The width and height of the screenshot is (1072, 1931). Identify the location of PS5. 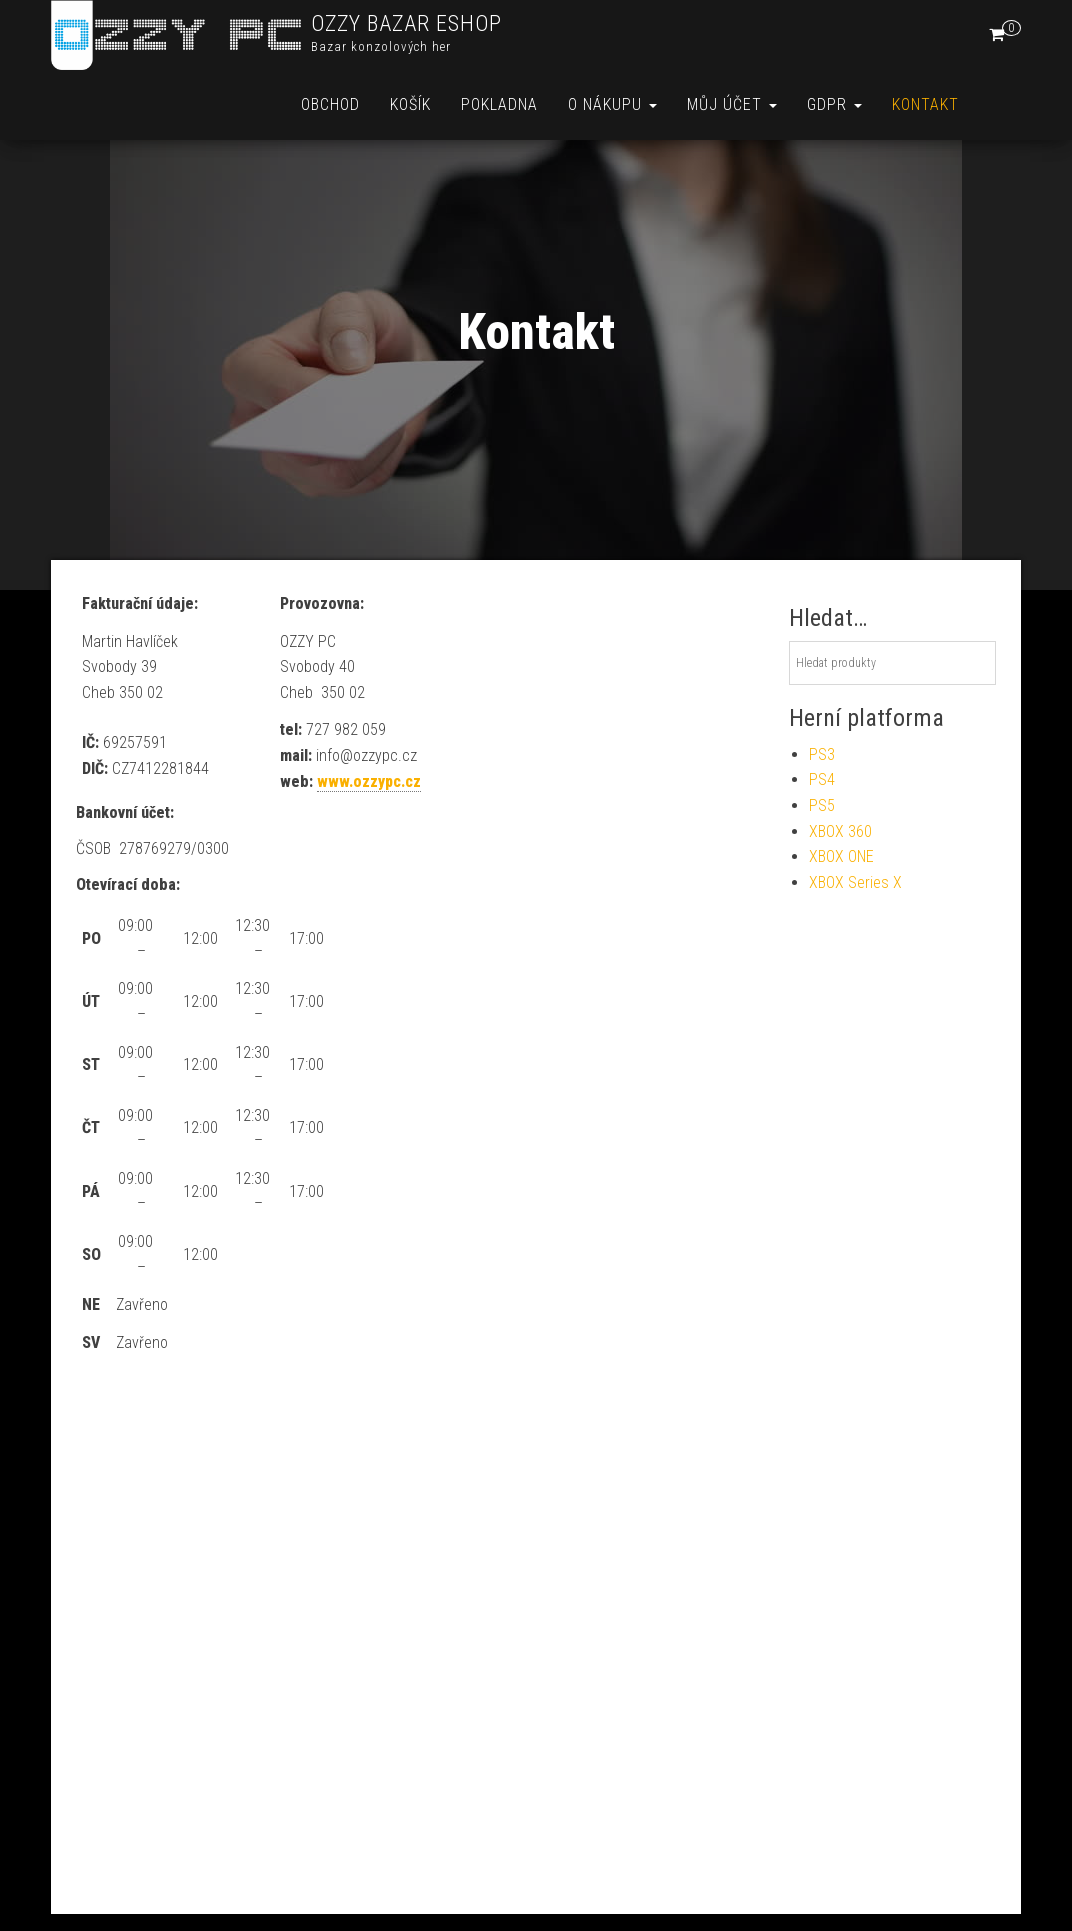
(822, 805).